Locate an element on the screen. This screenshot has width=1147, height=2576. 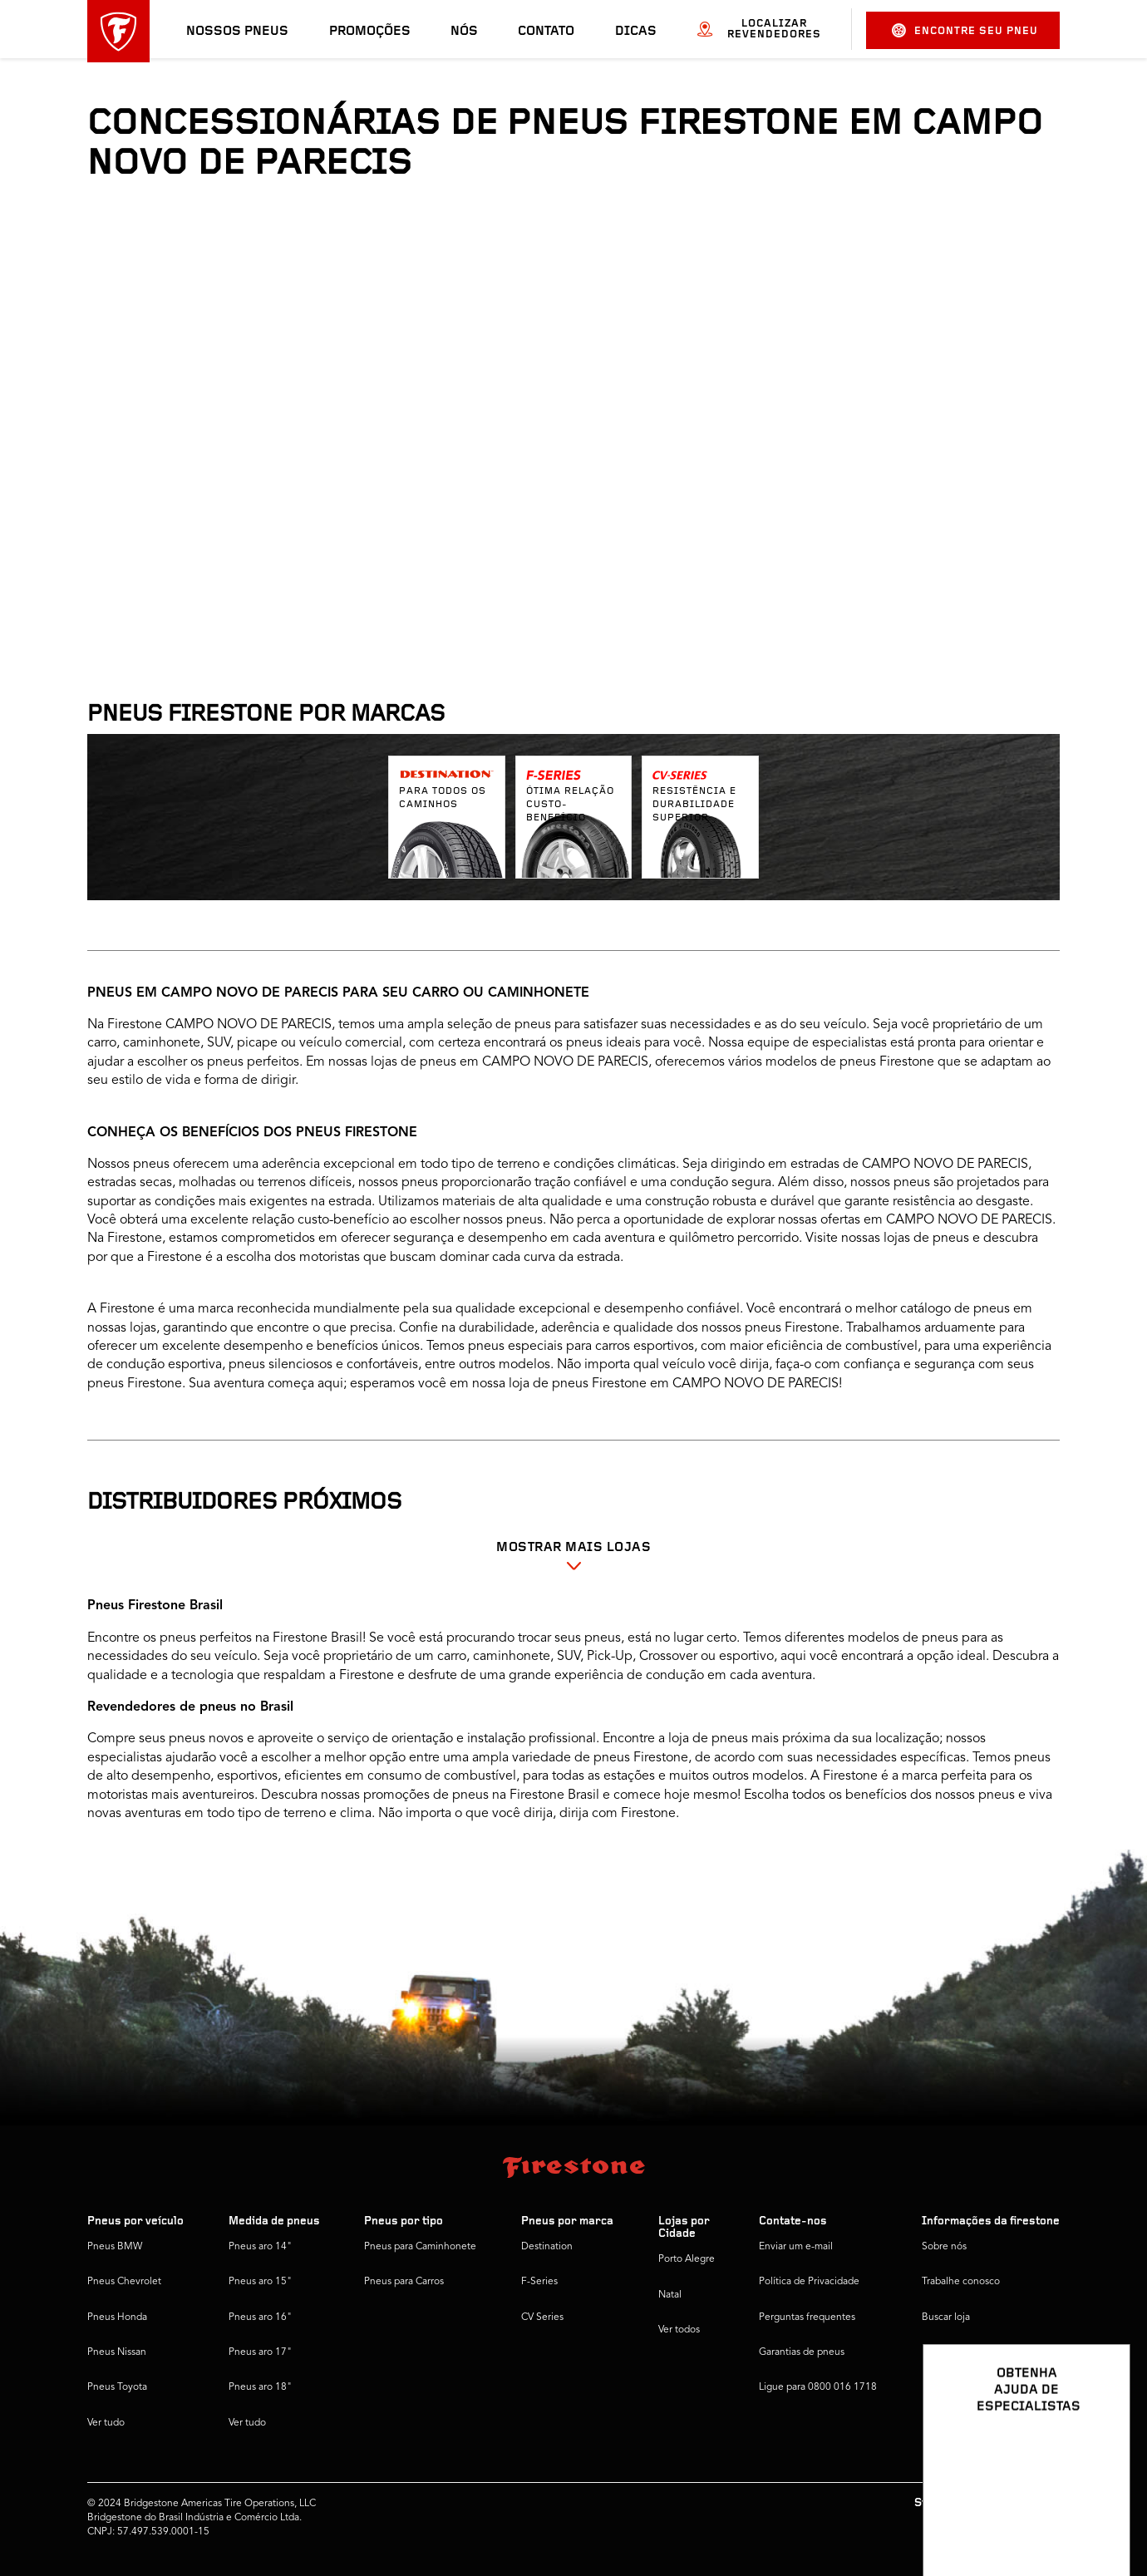
[Ver opções de chat] is located at coordinates (1098, 2515).